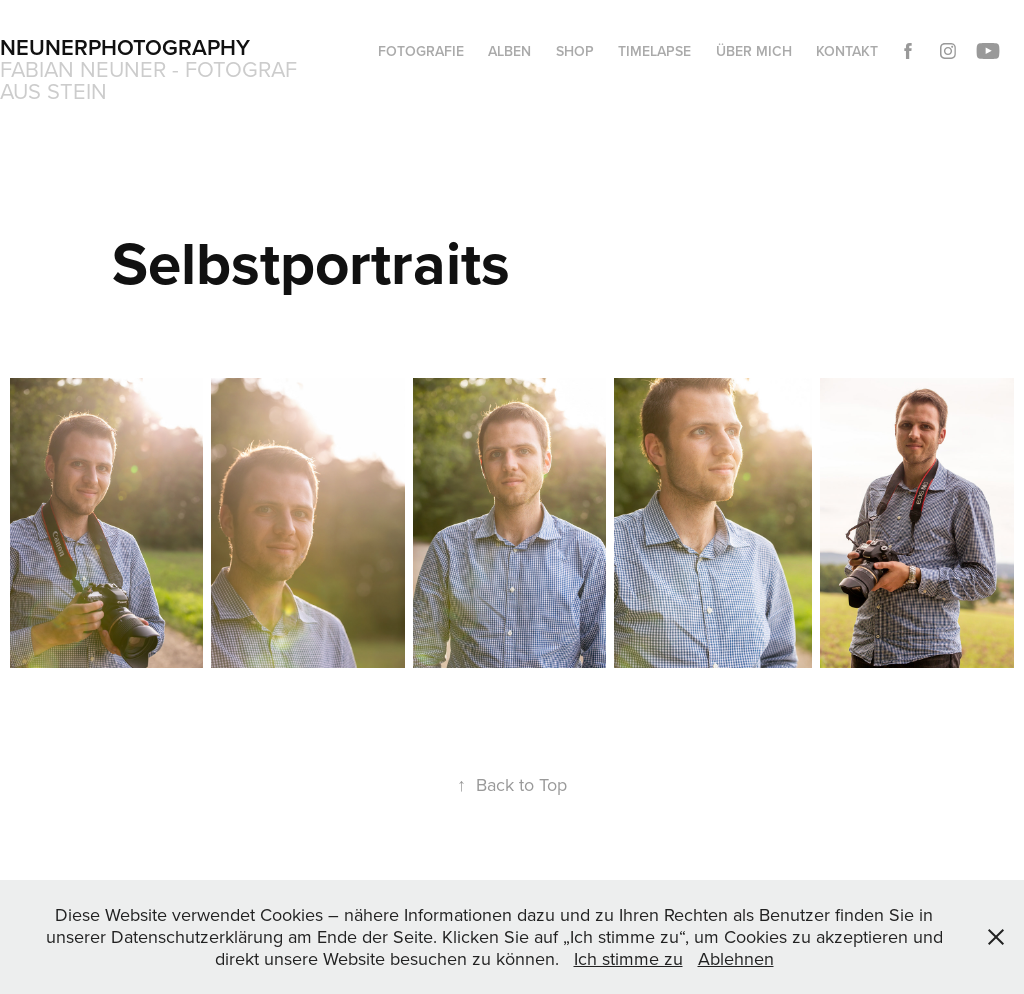 The width and height of the screenshot is (1024, 994). I want to click on Kontakt, so click(847, 51).